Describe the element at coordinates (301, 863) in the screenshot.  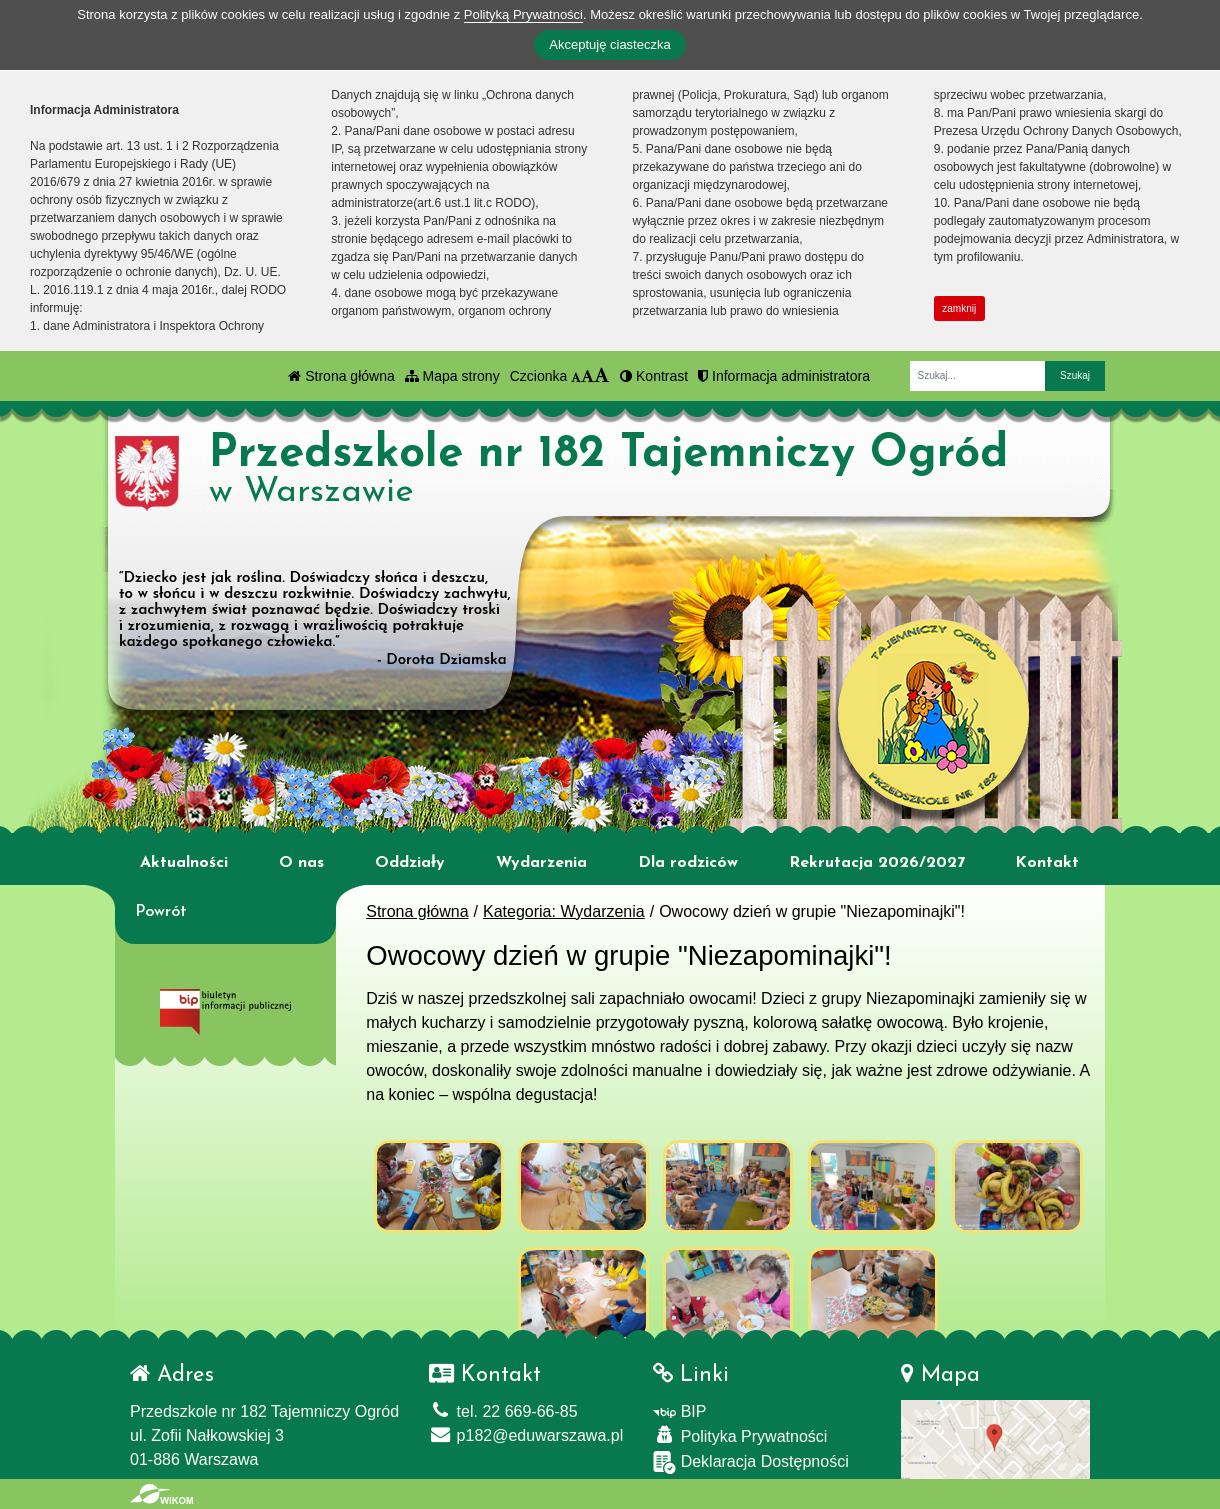
I see `O nas` at that location.